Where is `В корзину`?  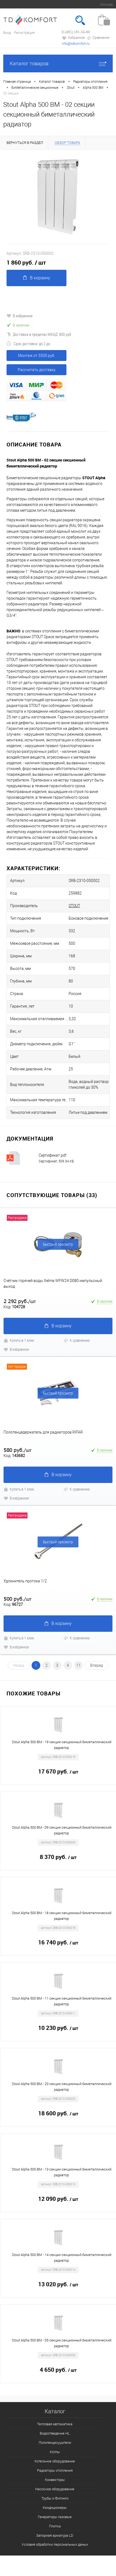
В корзину is located at coordinates (36, 277).